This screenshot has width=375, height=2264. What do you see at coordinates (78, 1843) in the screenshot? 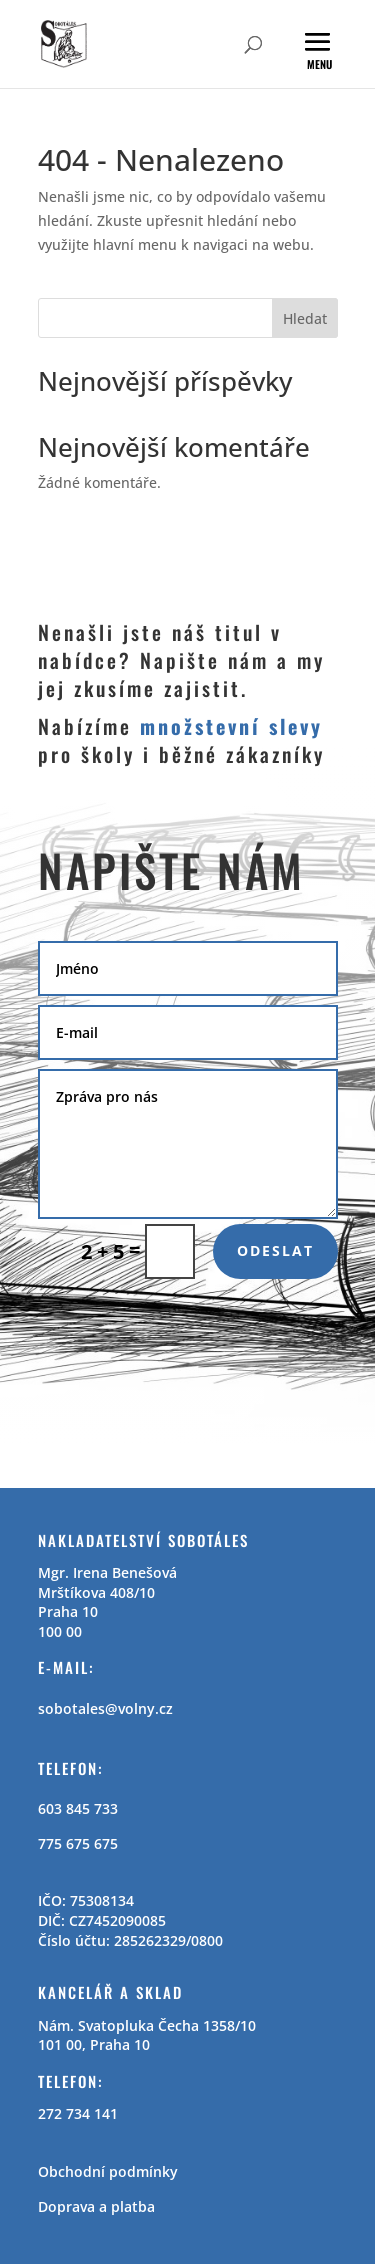
I see `775 675 675` at bounding box center [78, 1843].